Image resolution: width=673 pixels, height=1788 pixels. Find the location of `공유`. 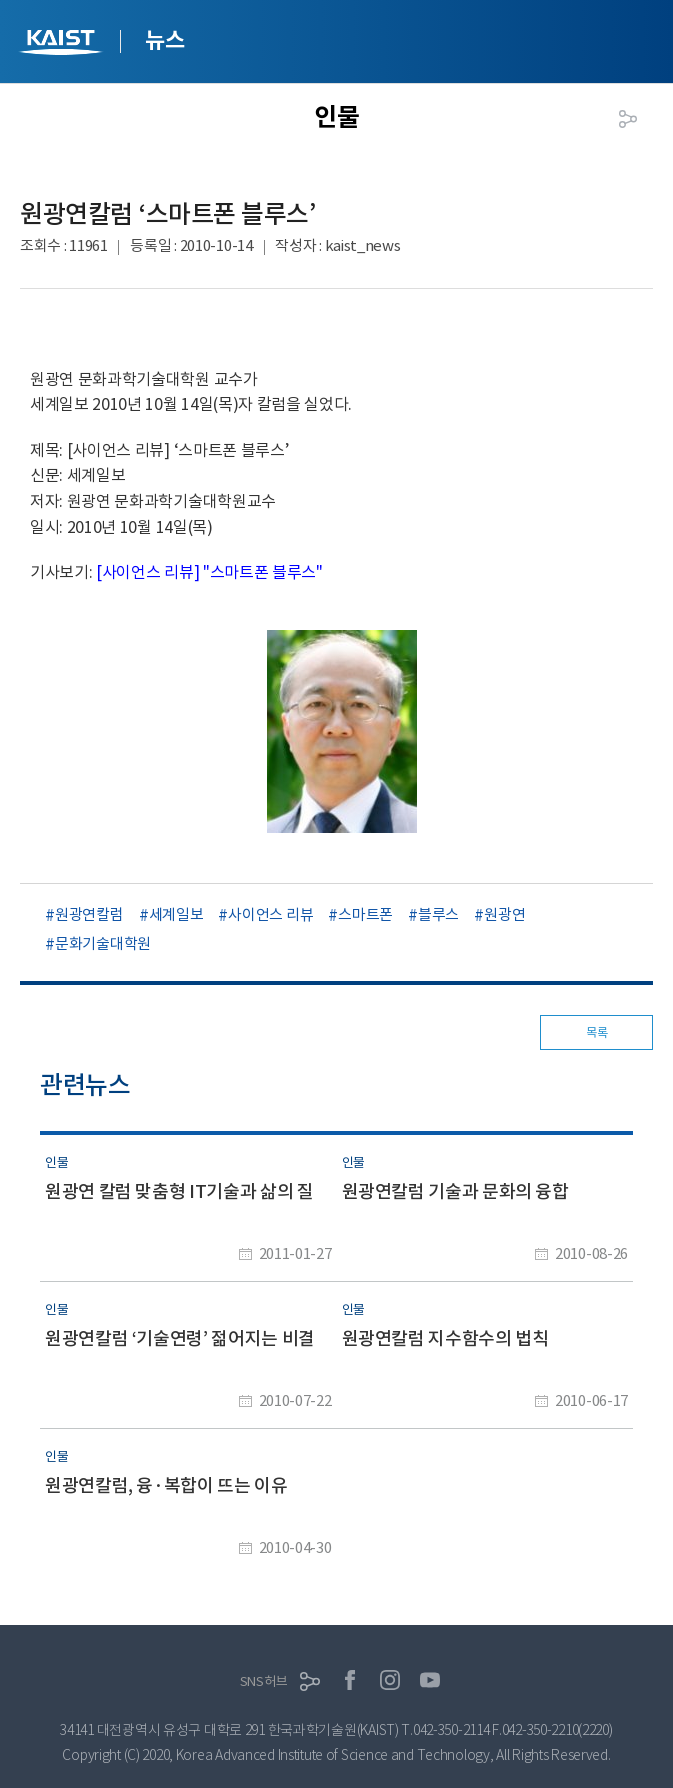

공유 is located at coordinates (628, 119).